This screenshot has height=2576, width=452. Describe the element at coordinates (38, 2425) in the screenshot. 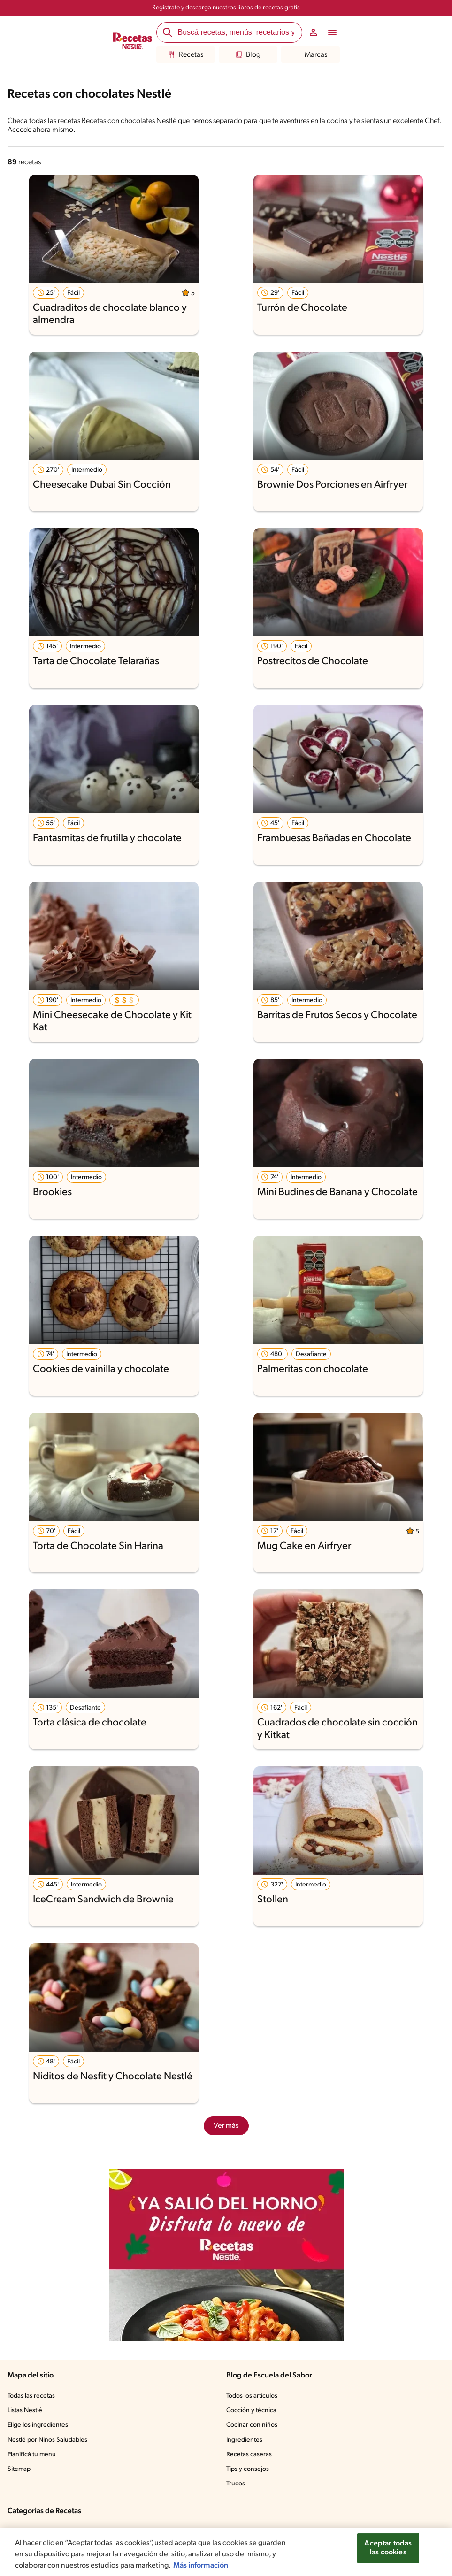

I see `Elige los ingredientes` at that location.